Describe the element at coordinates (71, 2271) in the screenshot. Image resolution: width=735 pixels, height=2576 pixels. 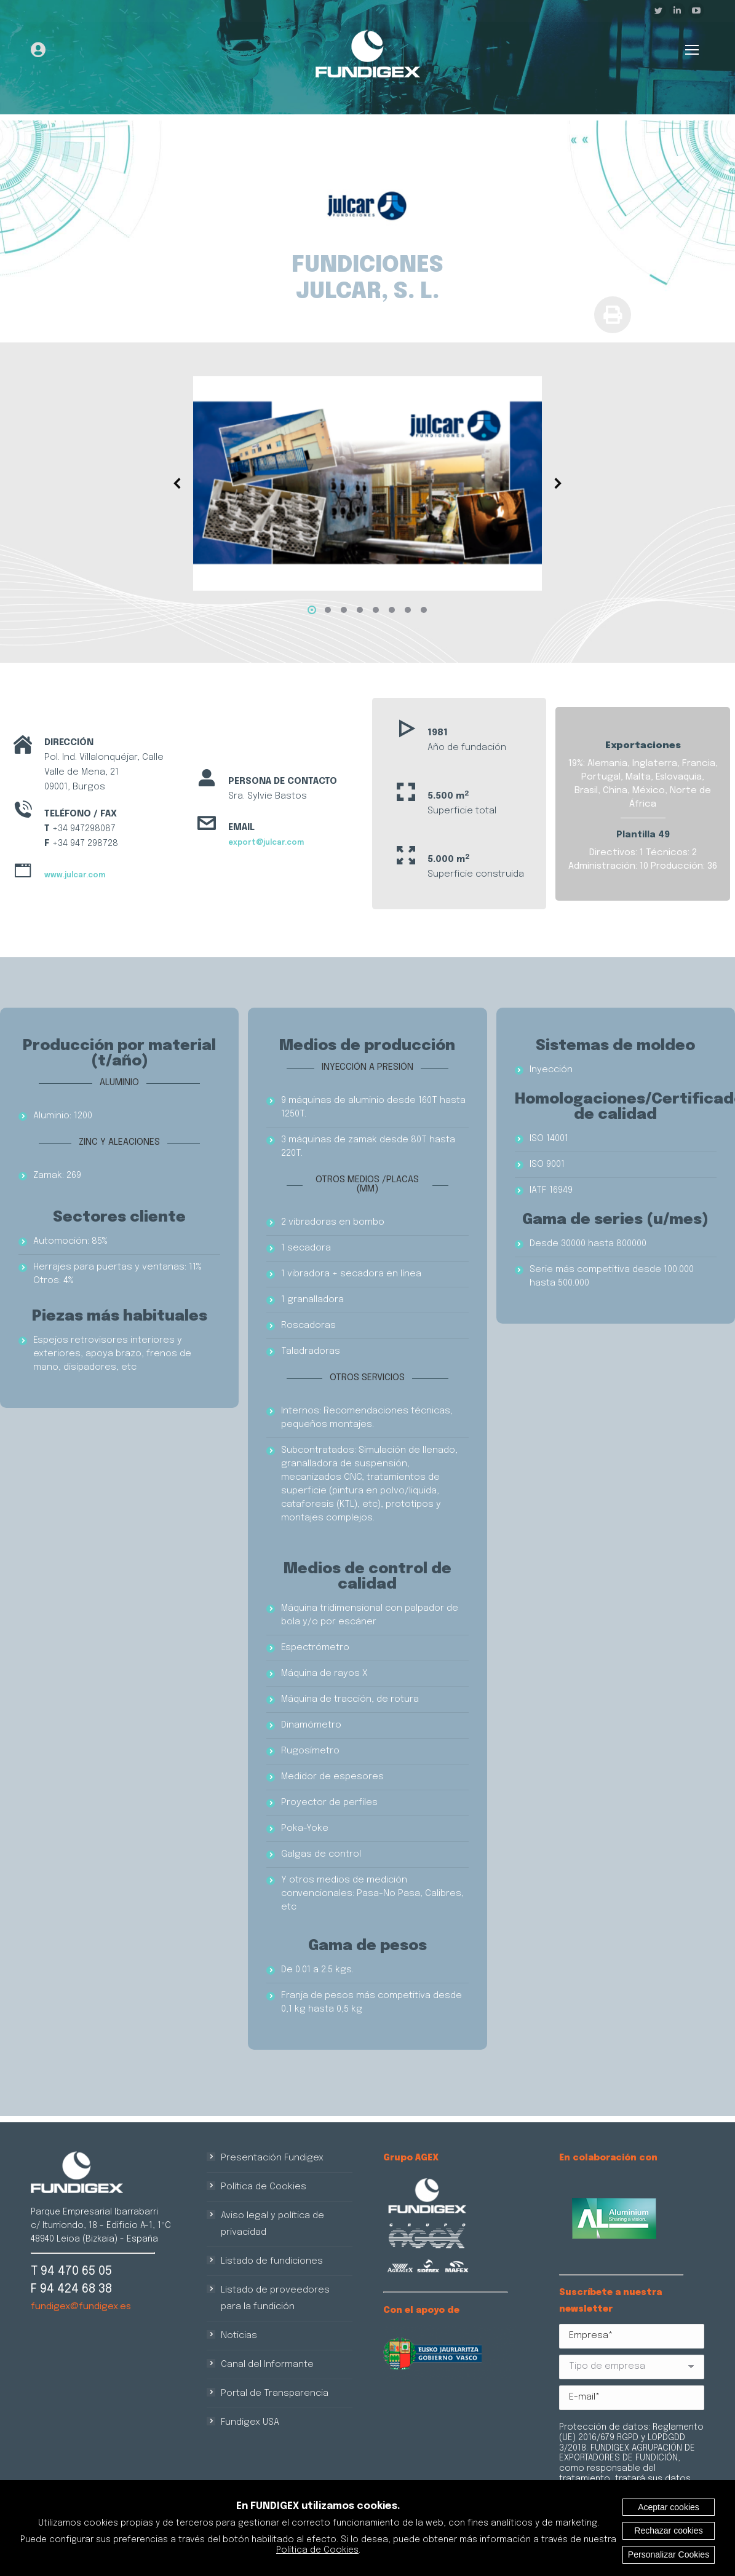
I see `T 94 470 65 05` at that location.